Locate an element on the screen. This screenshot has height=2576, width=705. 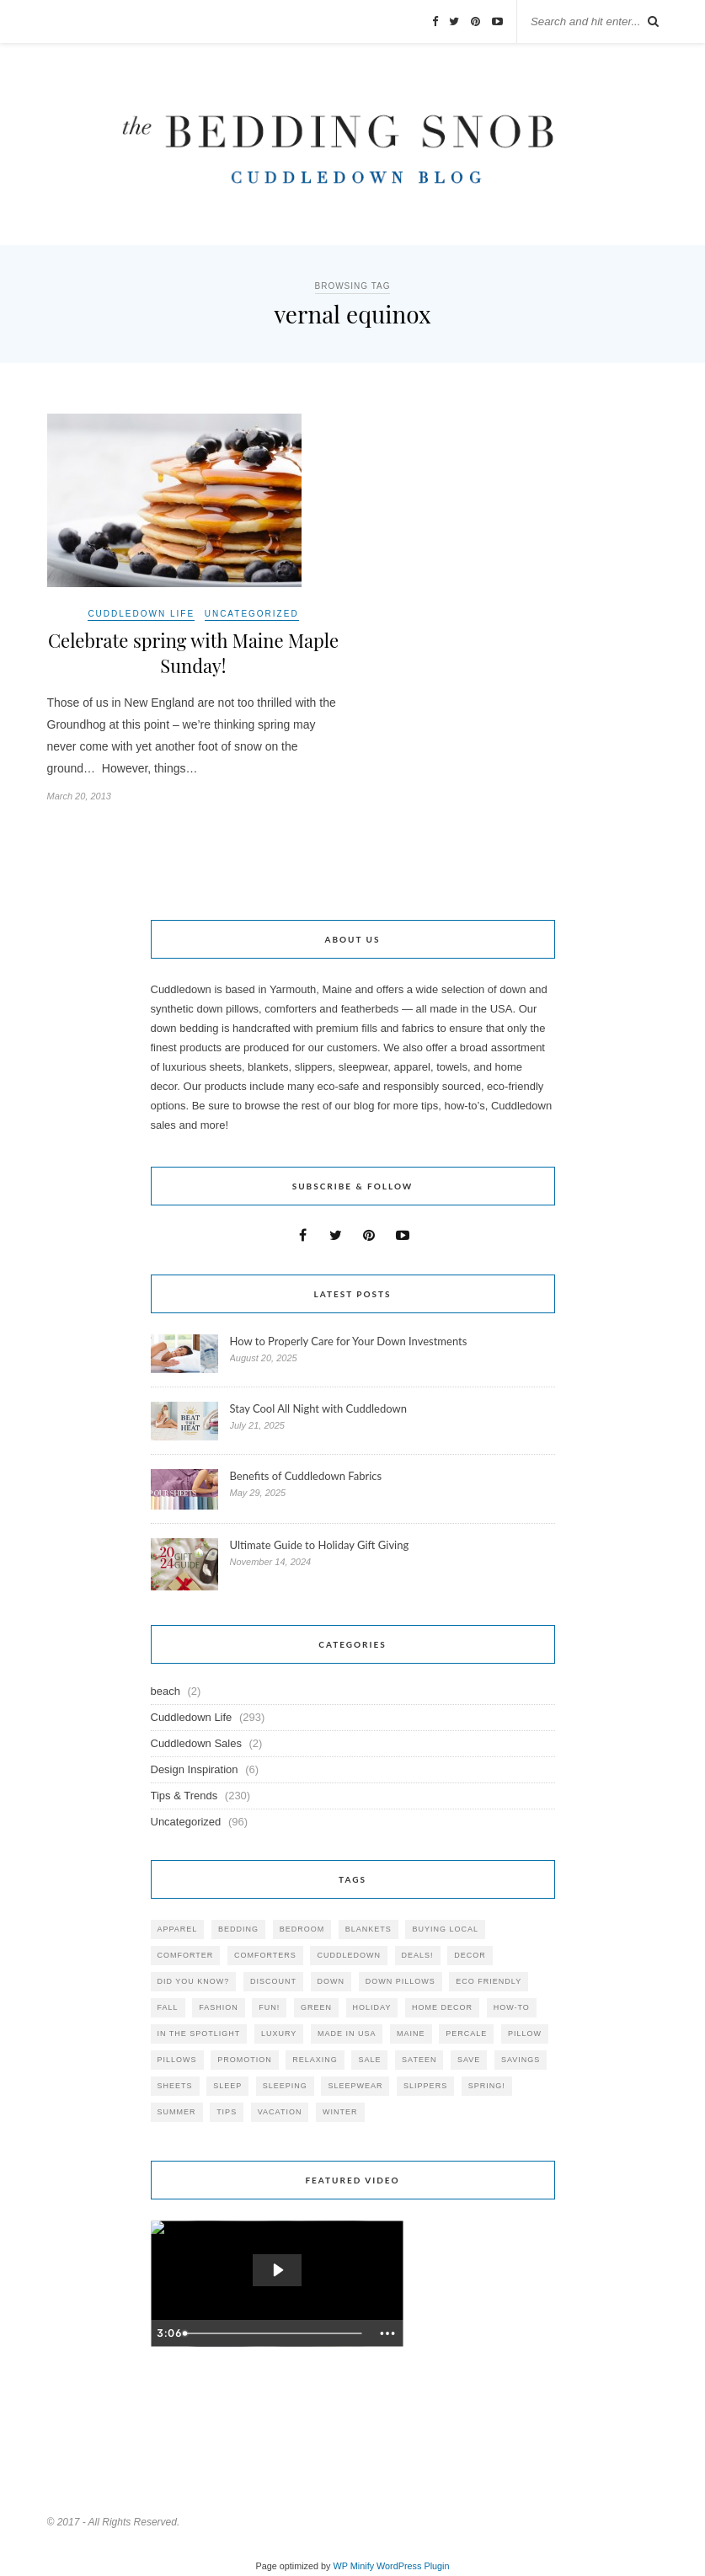
pillow [pillow (30 items)] is located at coordinates (525, 2033).